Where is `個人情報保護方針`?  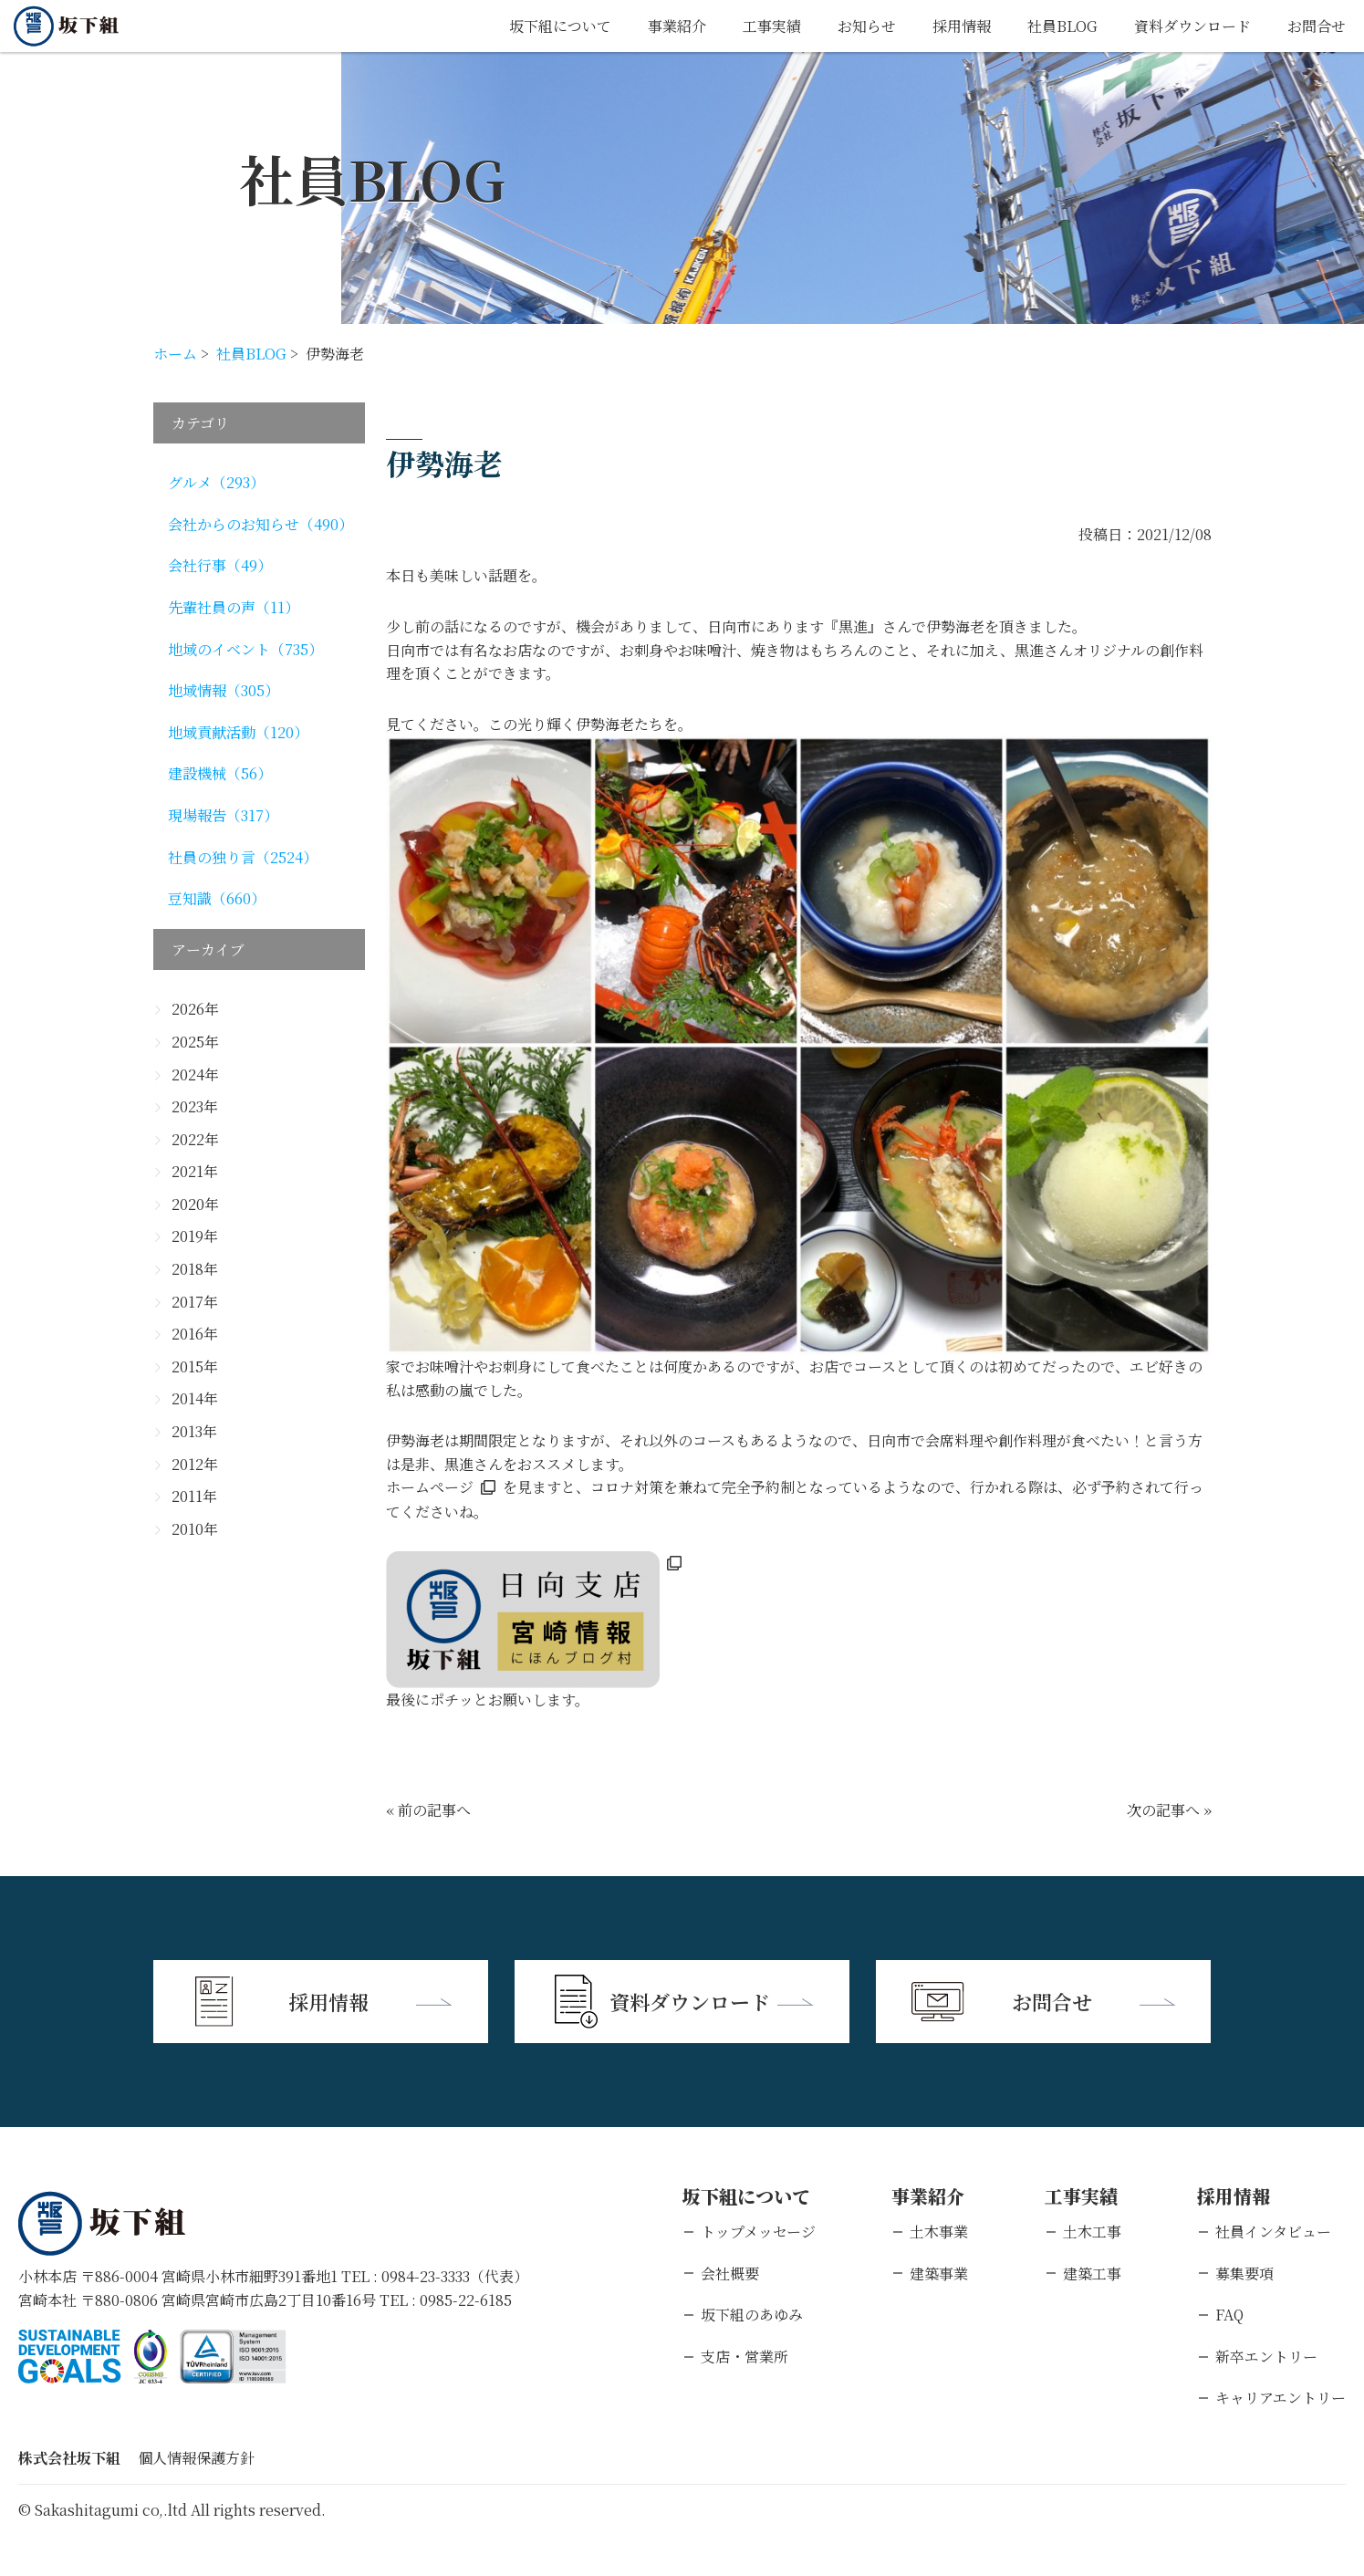 個人情報保護方針 is located at coordinates (196, 2457).